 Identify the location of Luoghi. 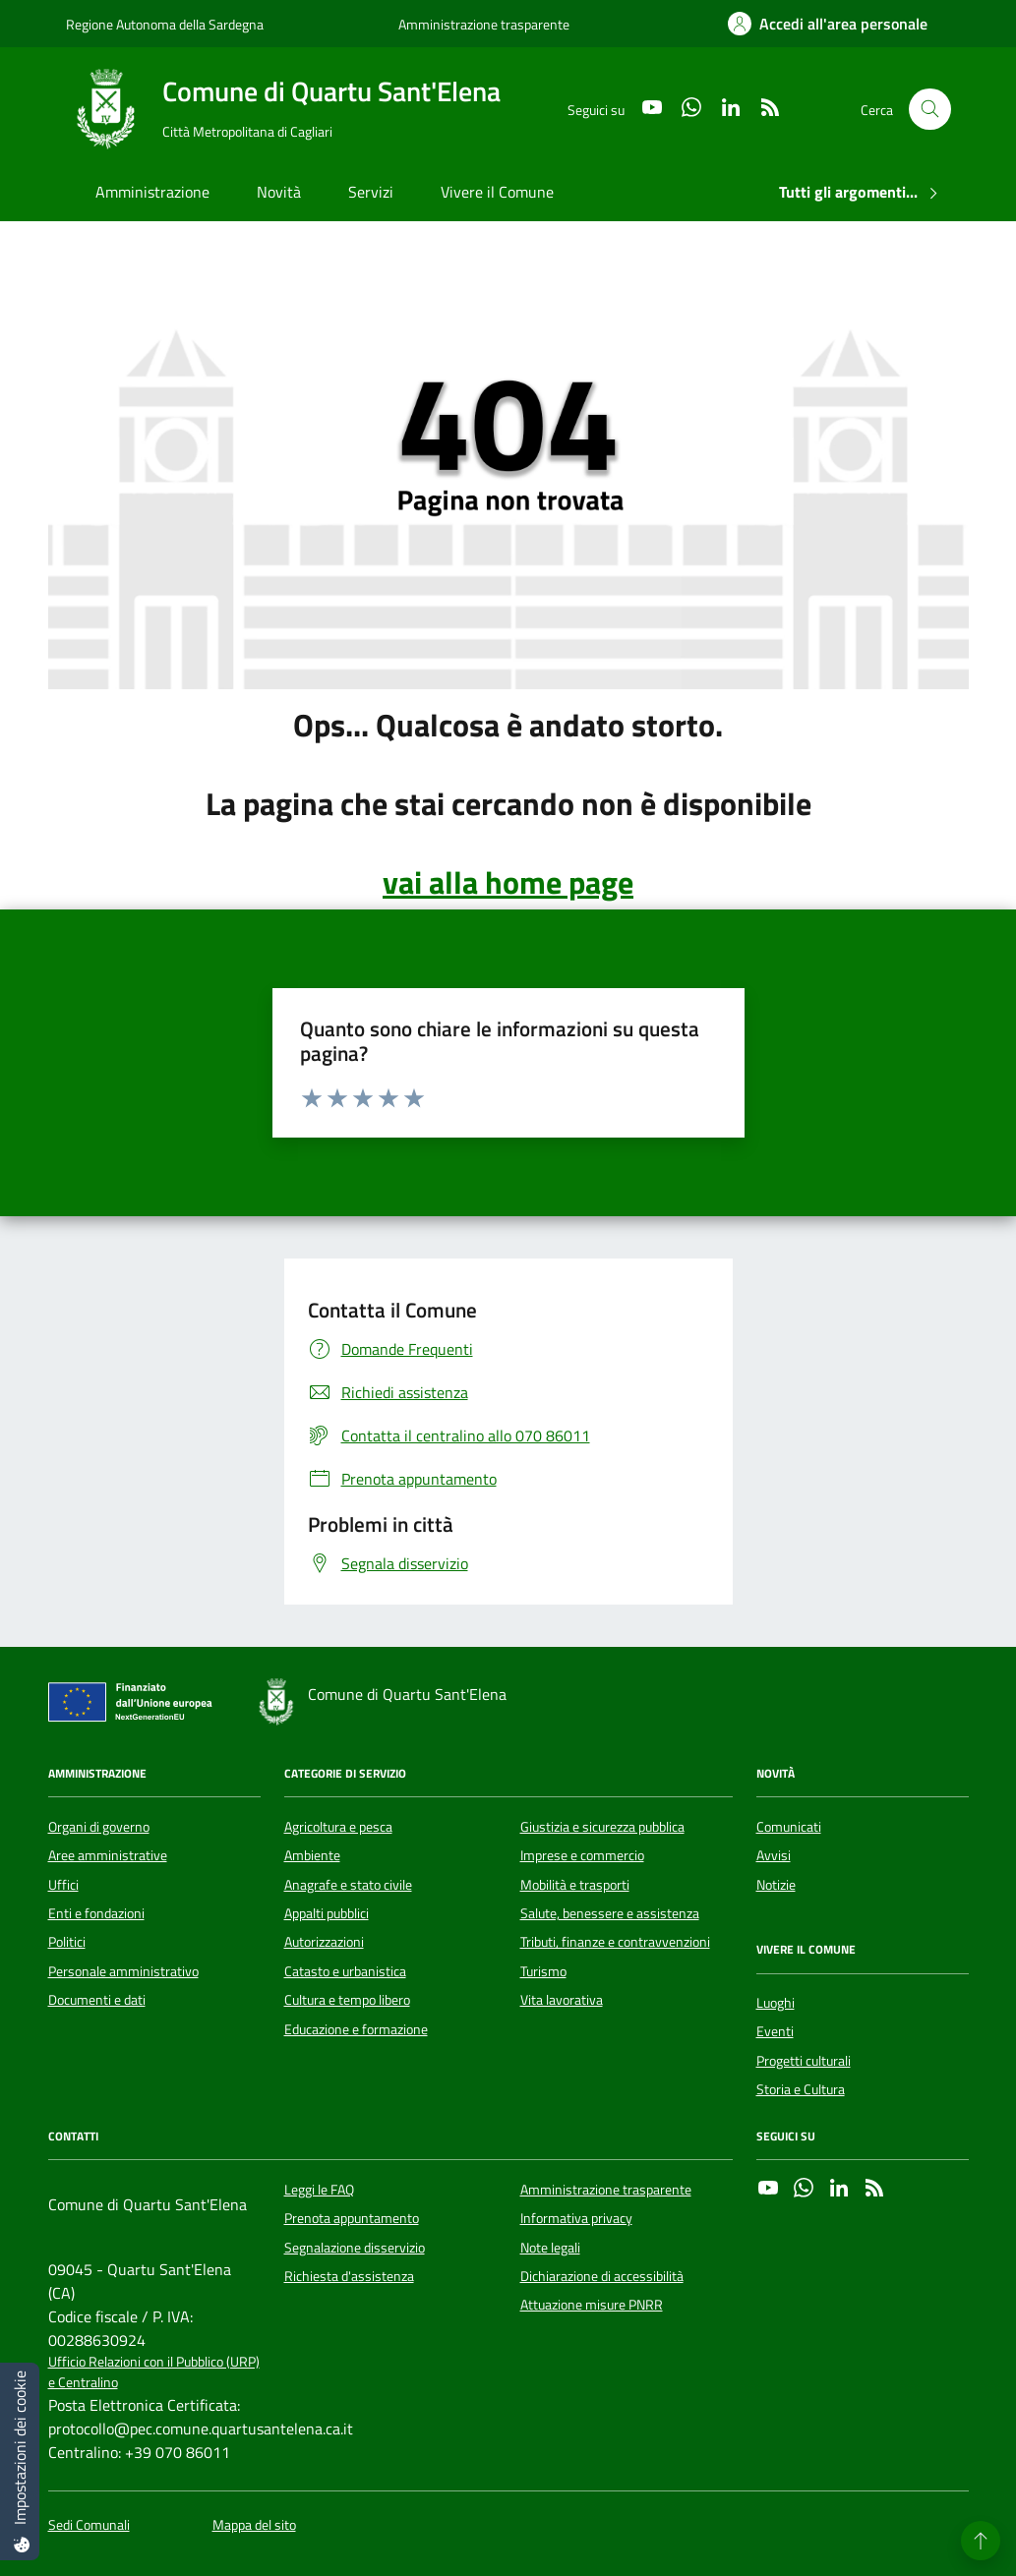
(775, 2003).